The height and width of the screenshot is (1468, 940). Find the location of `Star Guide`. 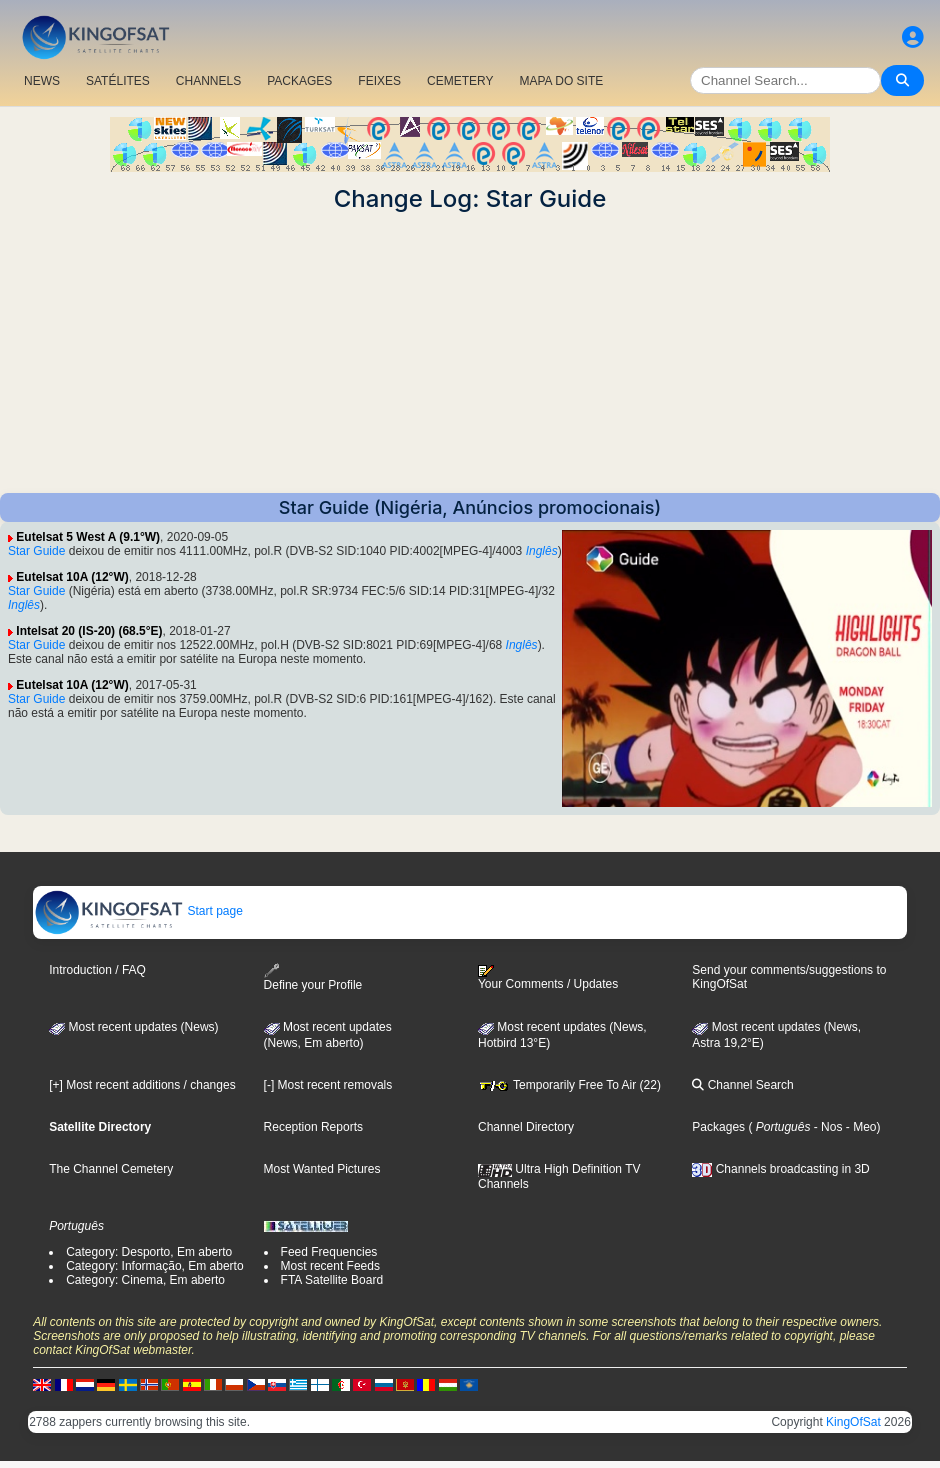

Star Guide is located at coordinates (36, 551).